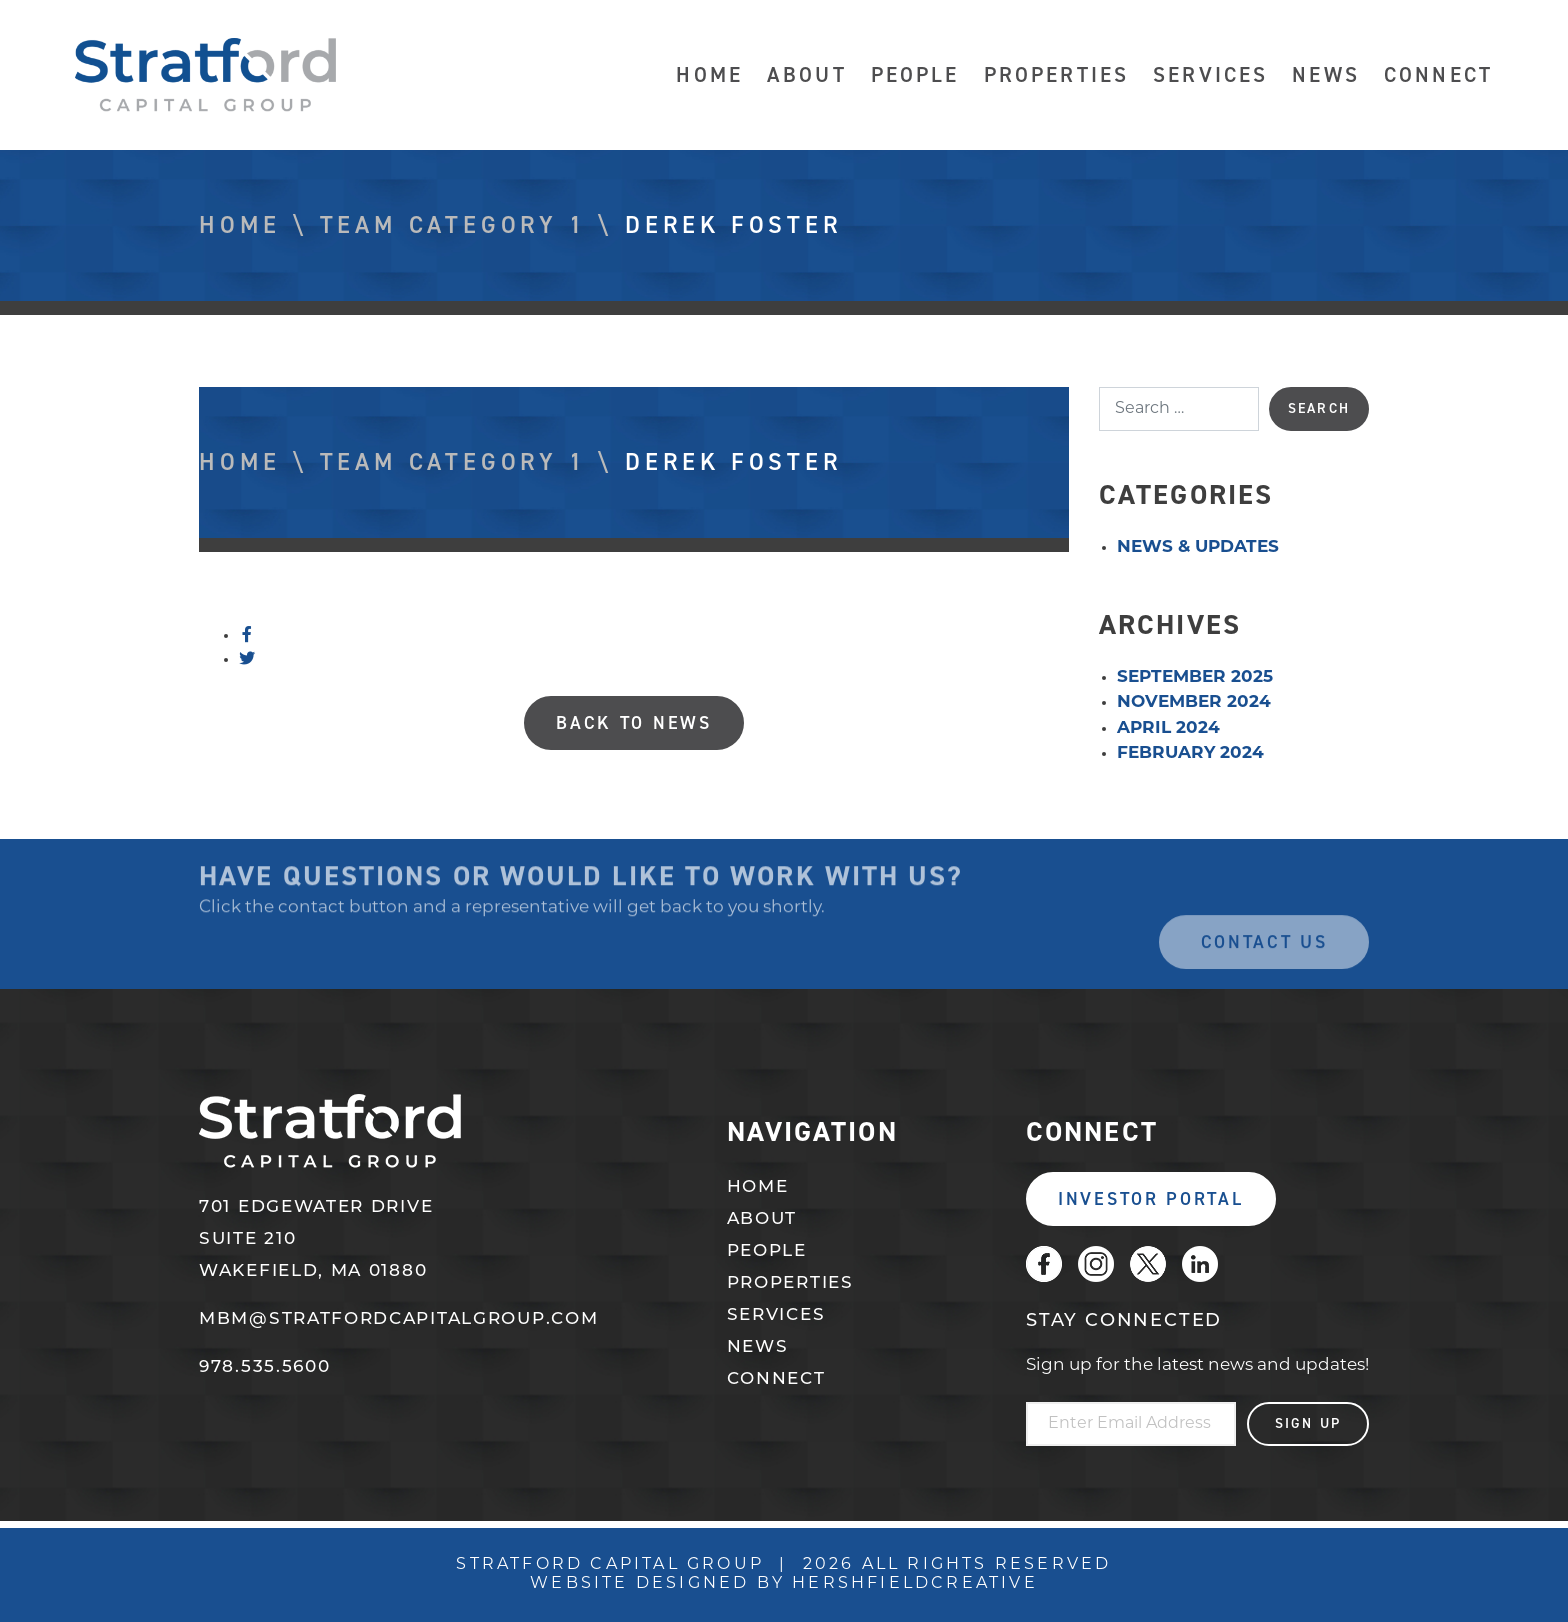 The width and height of the screenshot is (1568, 1622). Describe the element at coordinates (807, 75) in the screenshot. I see `About` at that location.